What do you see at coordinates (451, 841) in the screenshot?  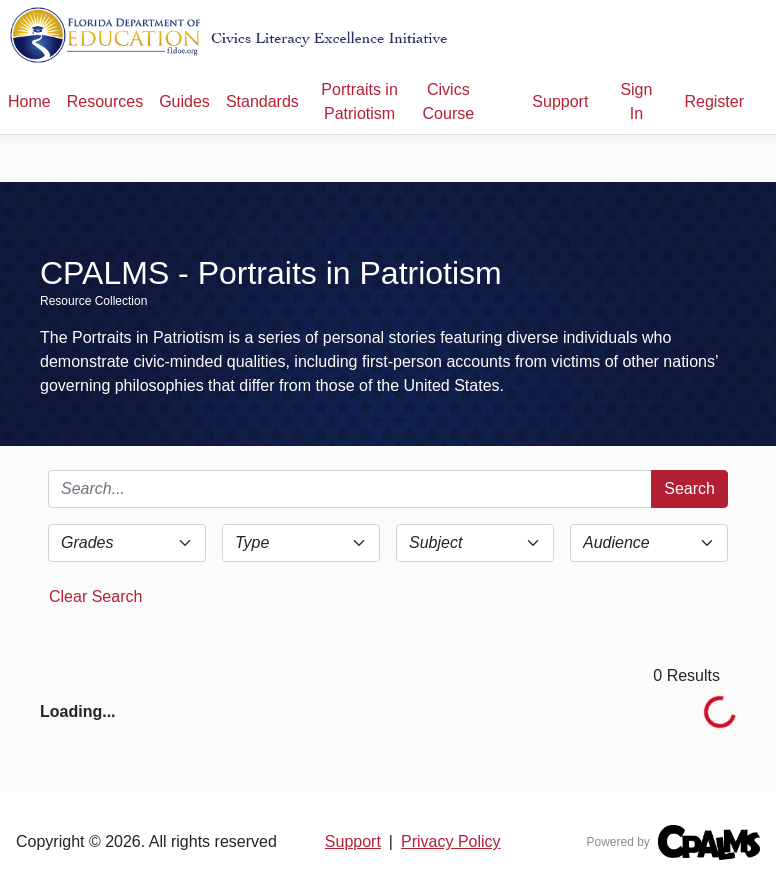 I see `Privacy Policy` at bounding box center [451, 841].